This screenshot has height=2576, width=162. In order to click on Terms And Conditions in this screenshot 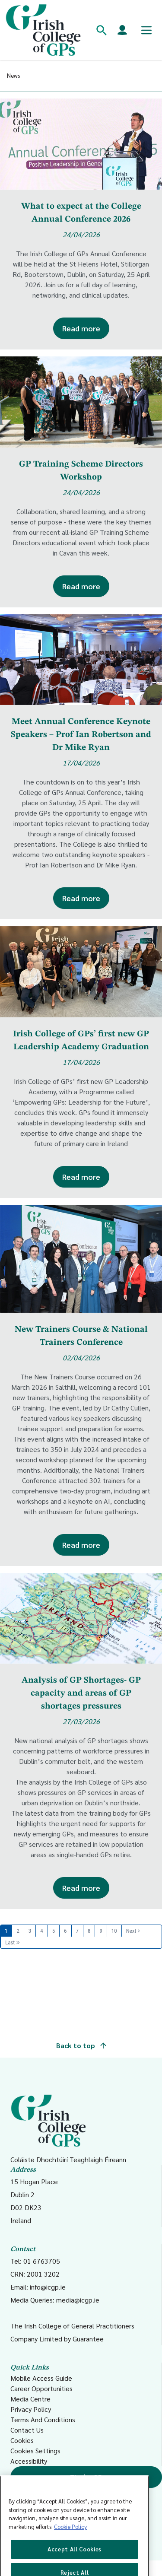, I will do `click(42, 2419)`.